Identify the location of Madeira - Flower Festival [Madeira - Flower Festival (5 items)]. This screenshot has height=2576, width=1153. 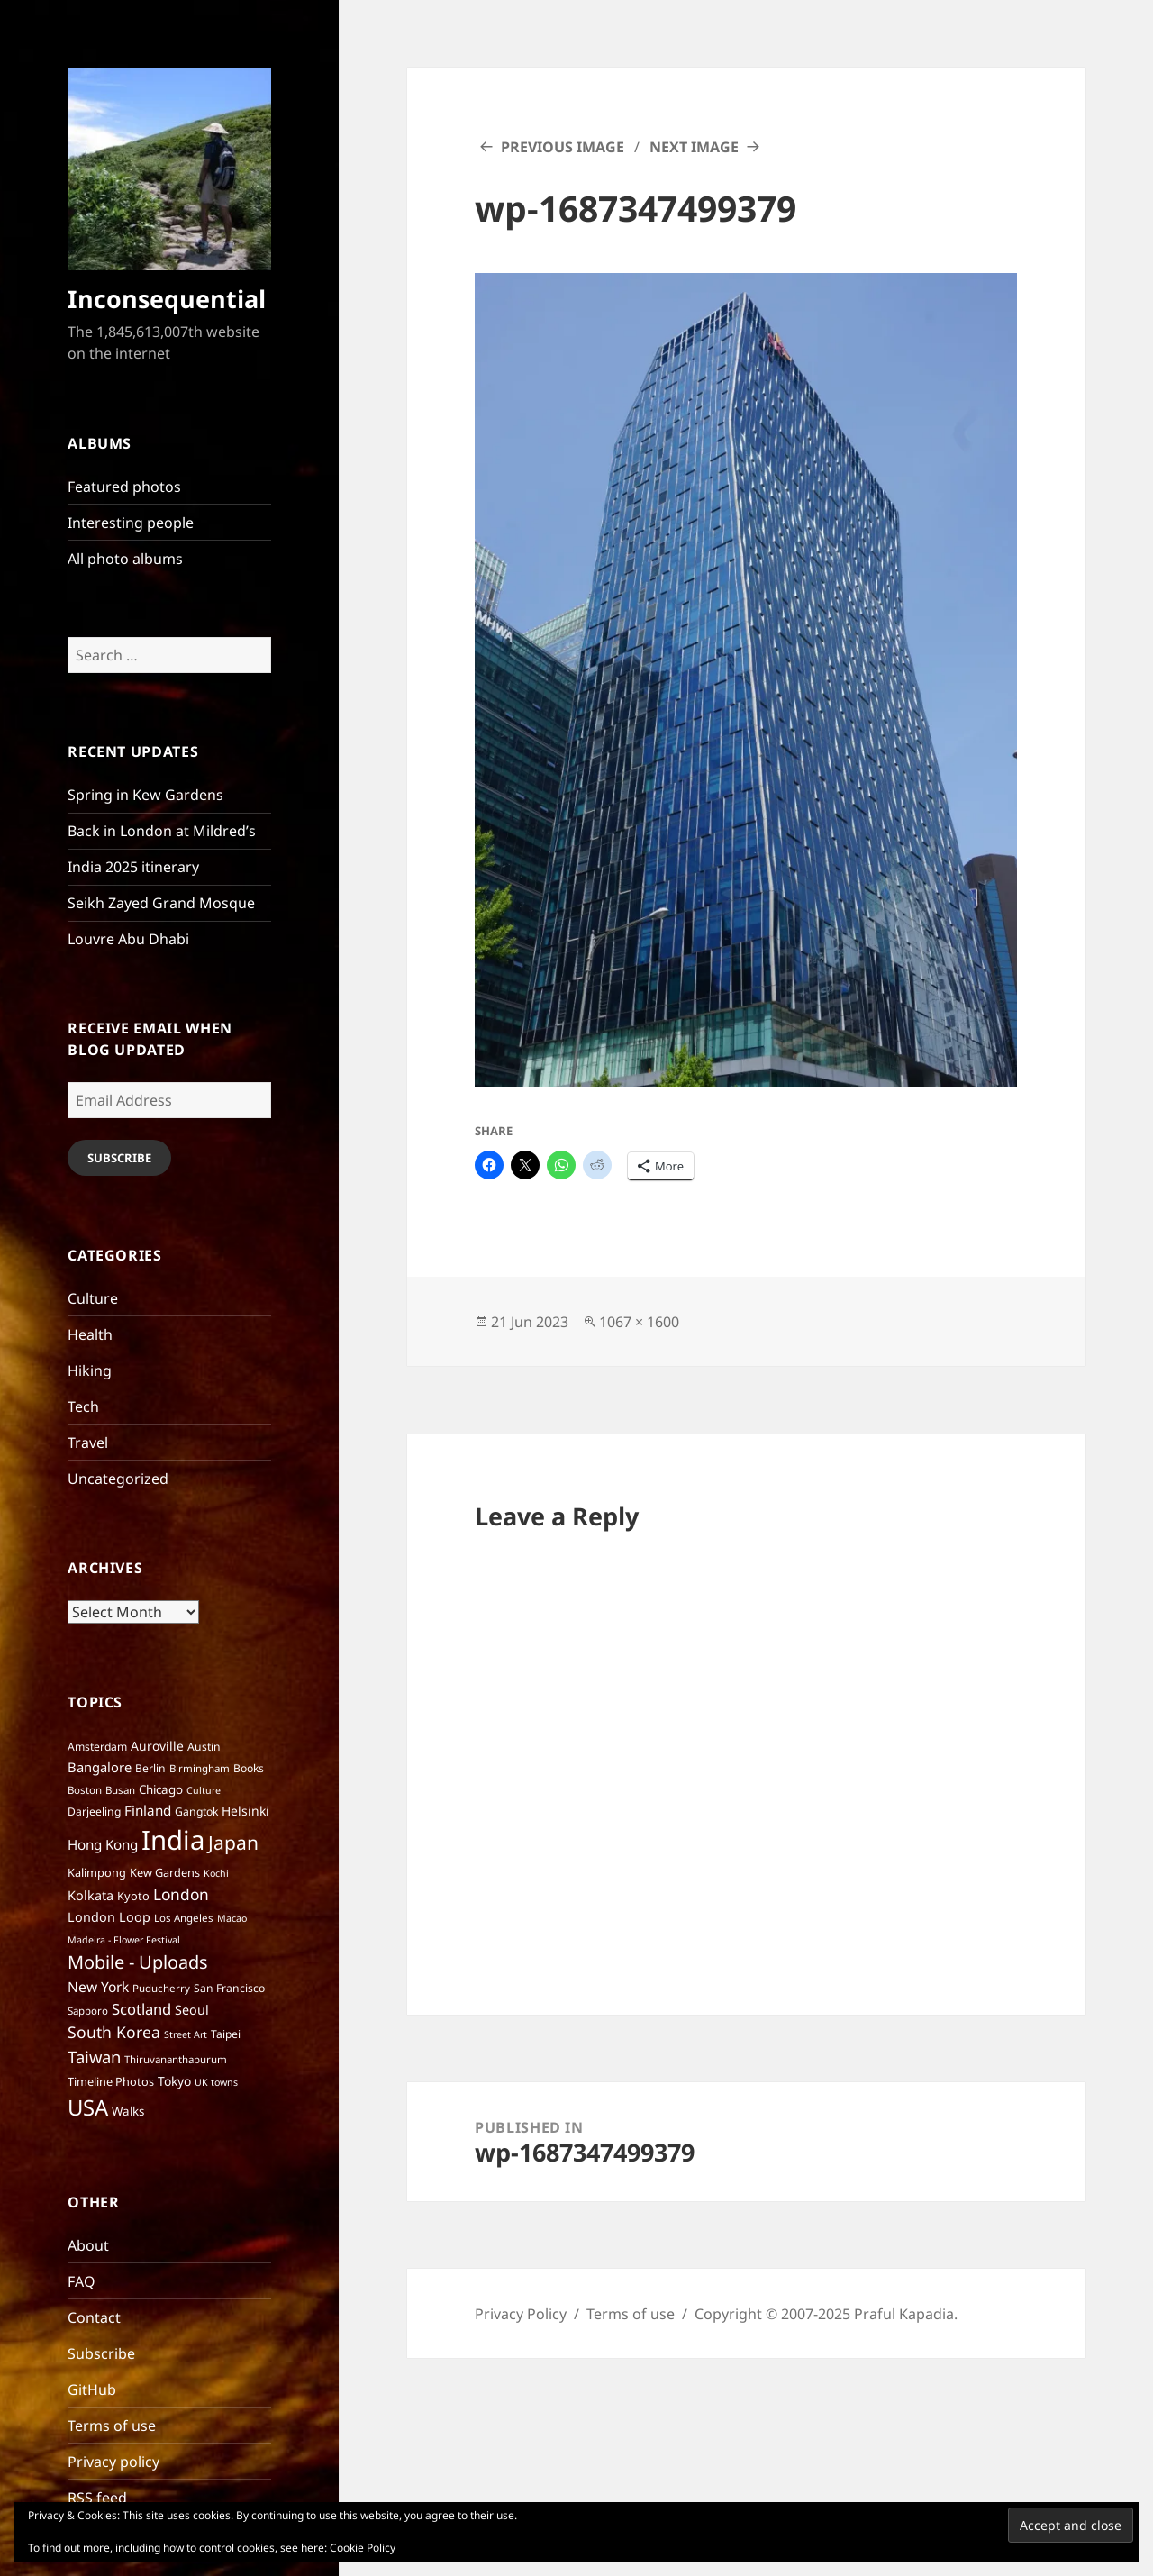
(124, 1940).